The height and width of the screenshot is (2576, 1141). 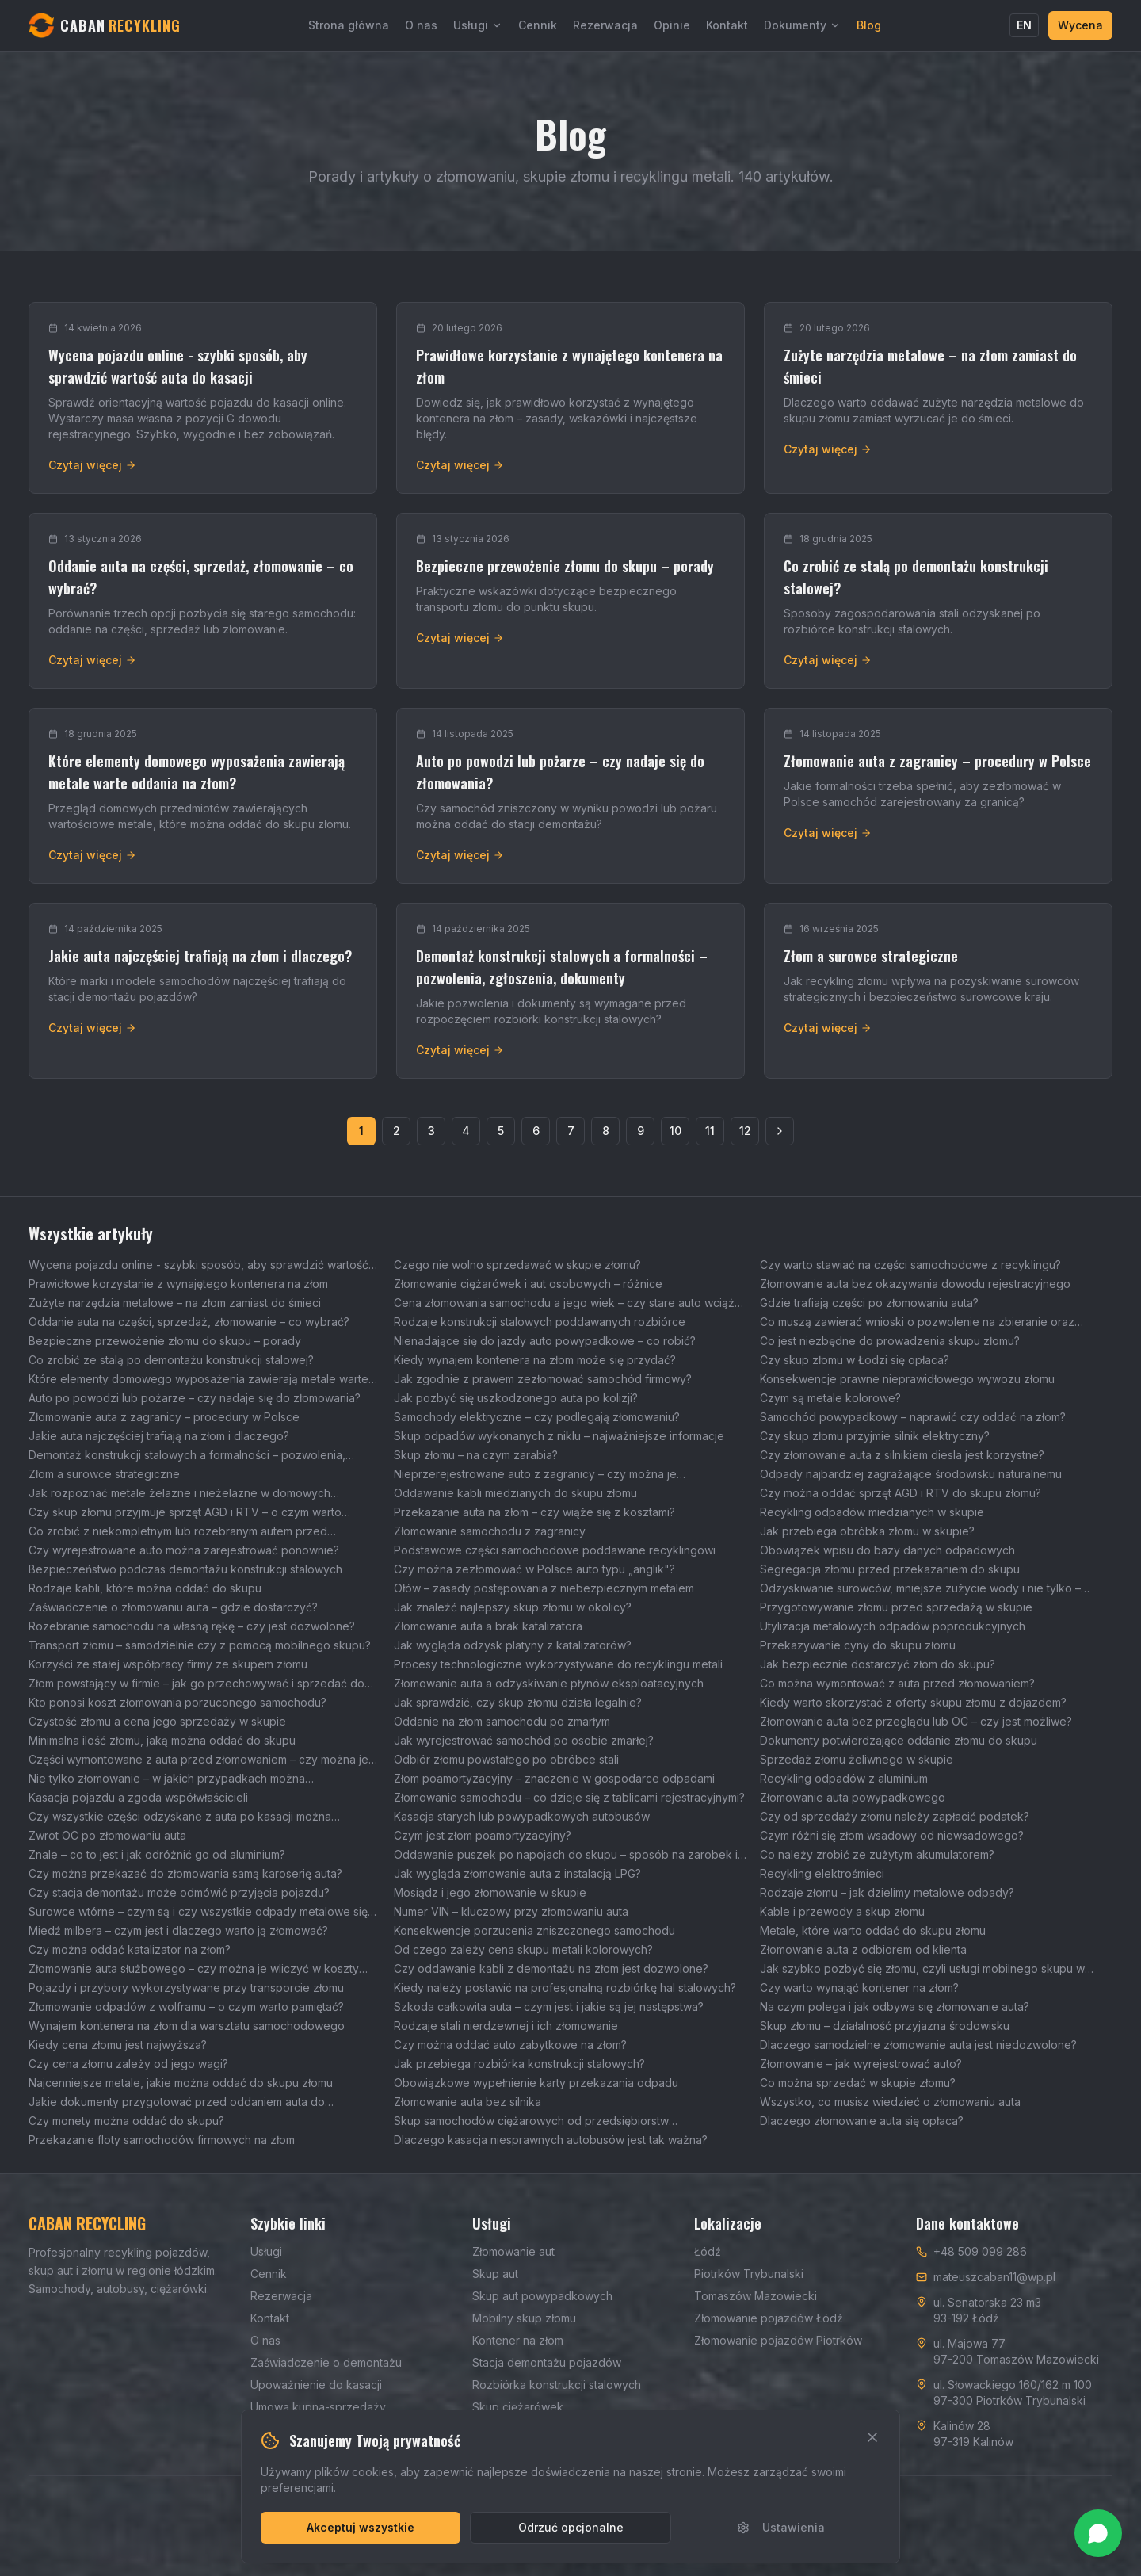 What do you see at coordinates (859, 1987) in the screenshot?
I see `Czy warto wynająć kontener na złom?` at bounding box center [859, 1987].